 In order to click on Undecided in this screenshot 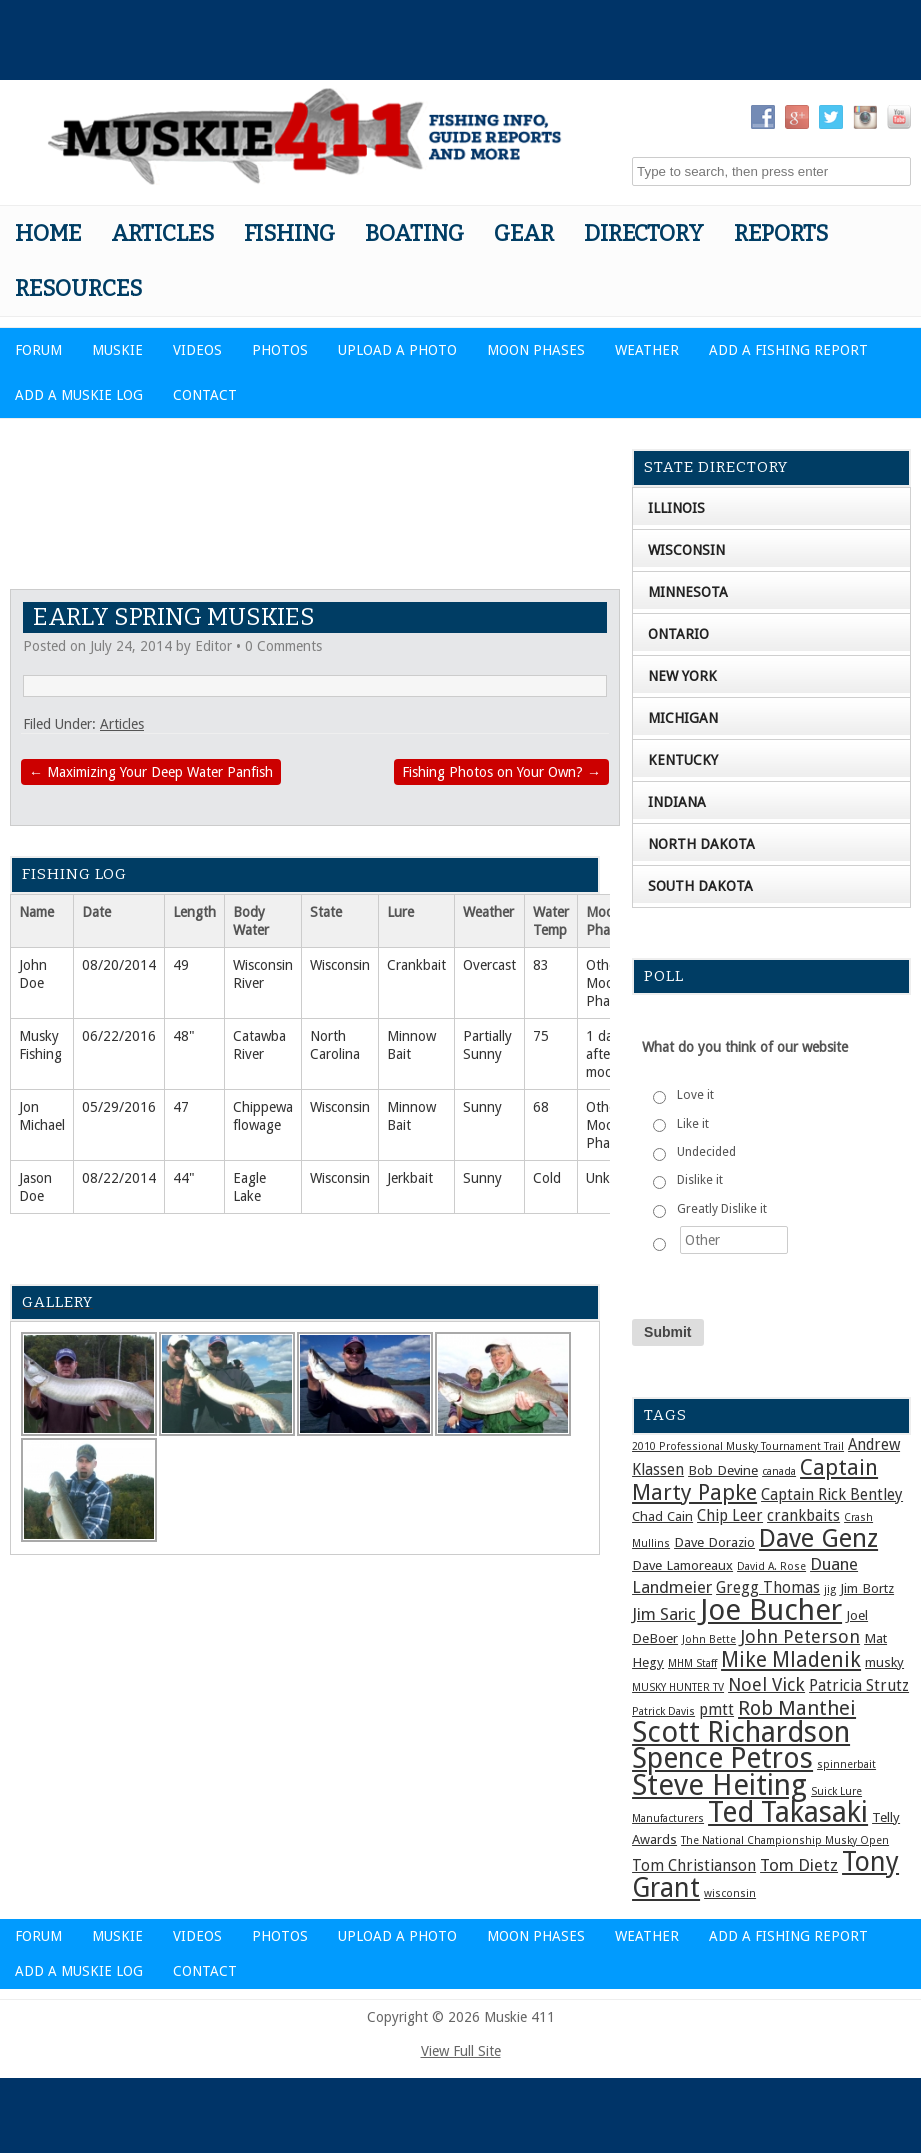, I will do `click(706, 1152)`.